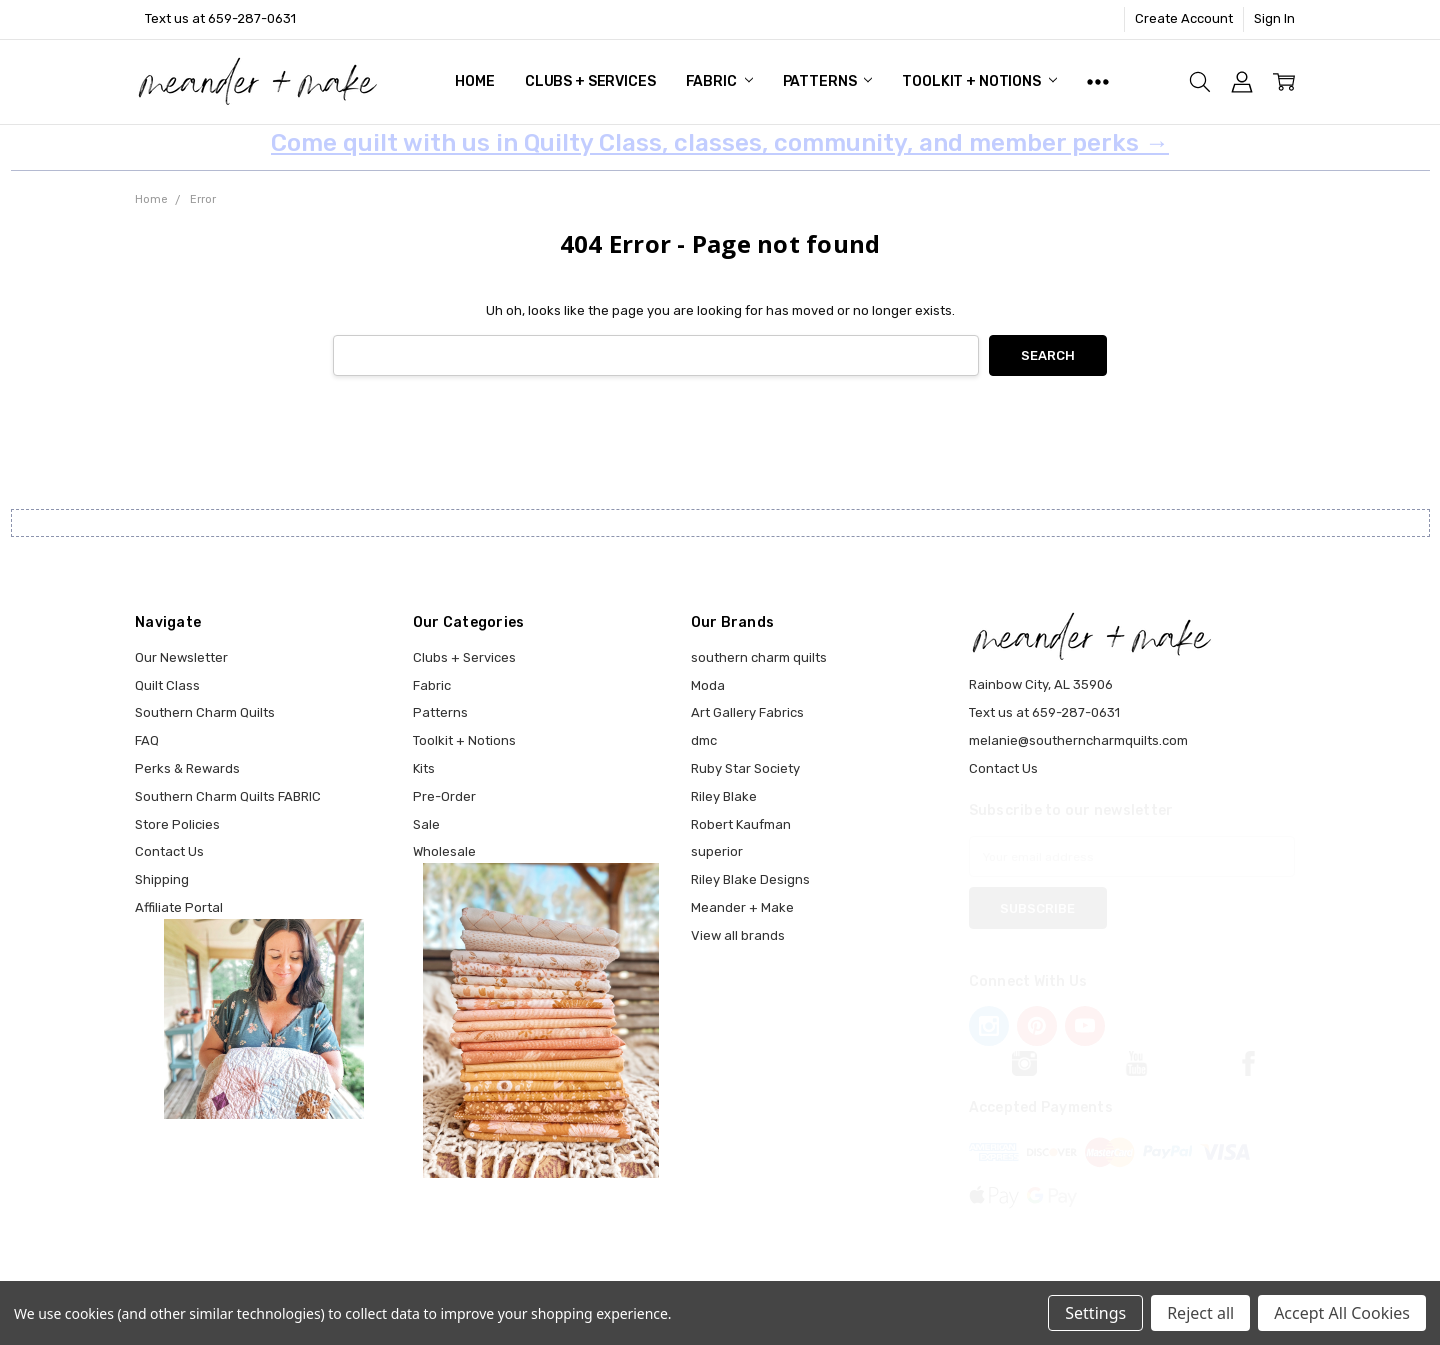 The image size is (1440, 1345). What do you see at coordinates (1342, 1313) in the screenshot?
I see `Accept All Cookies` at bounding box center [1342, 1313].